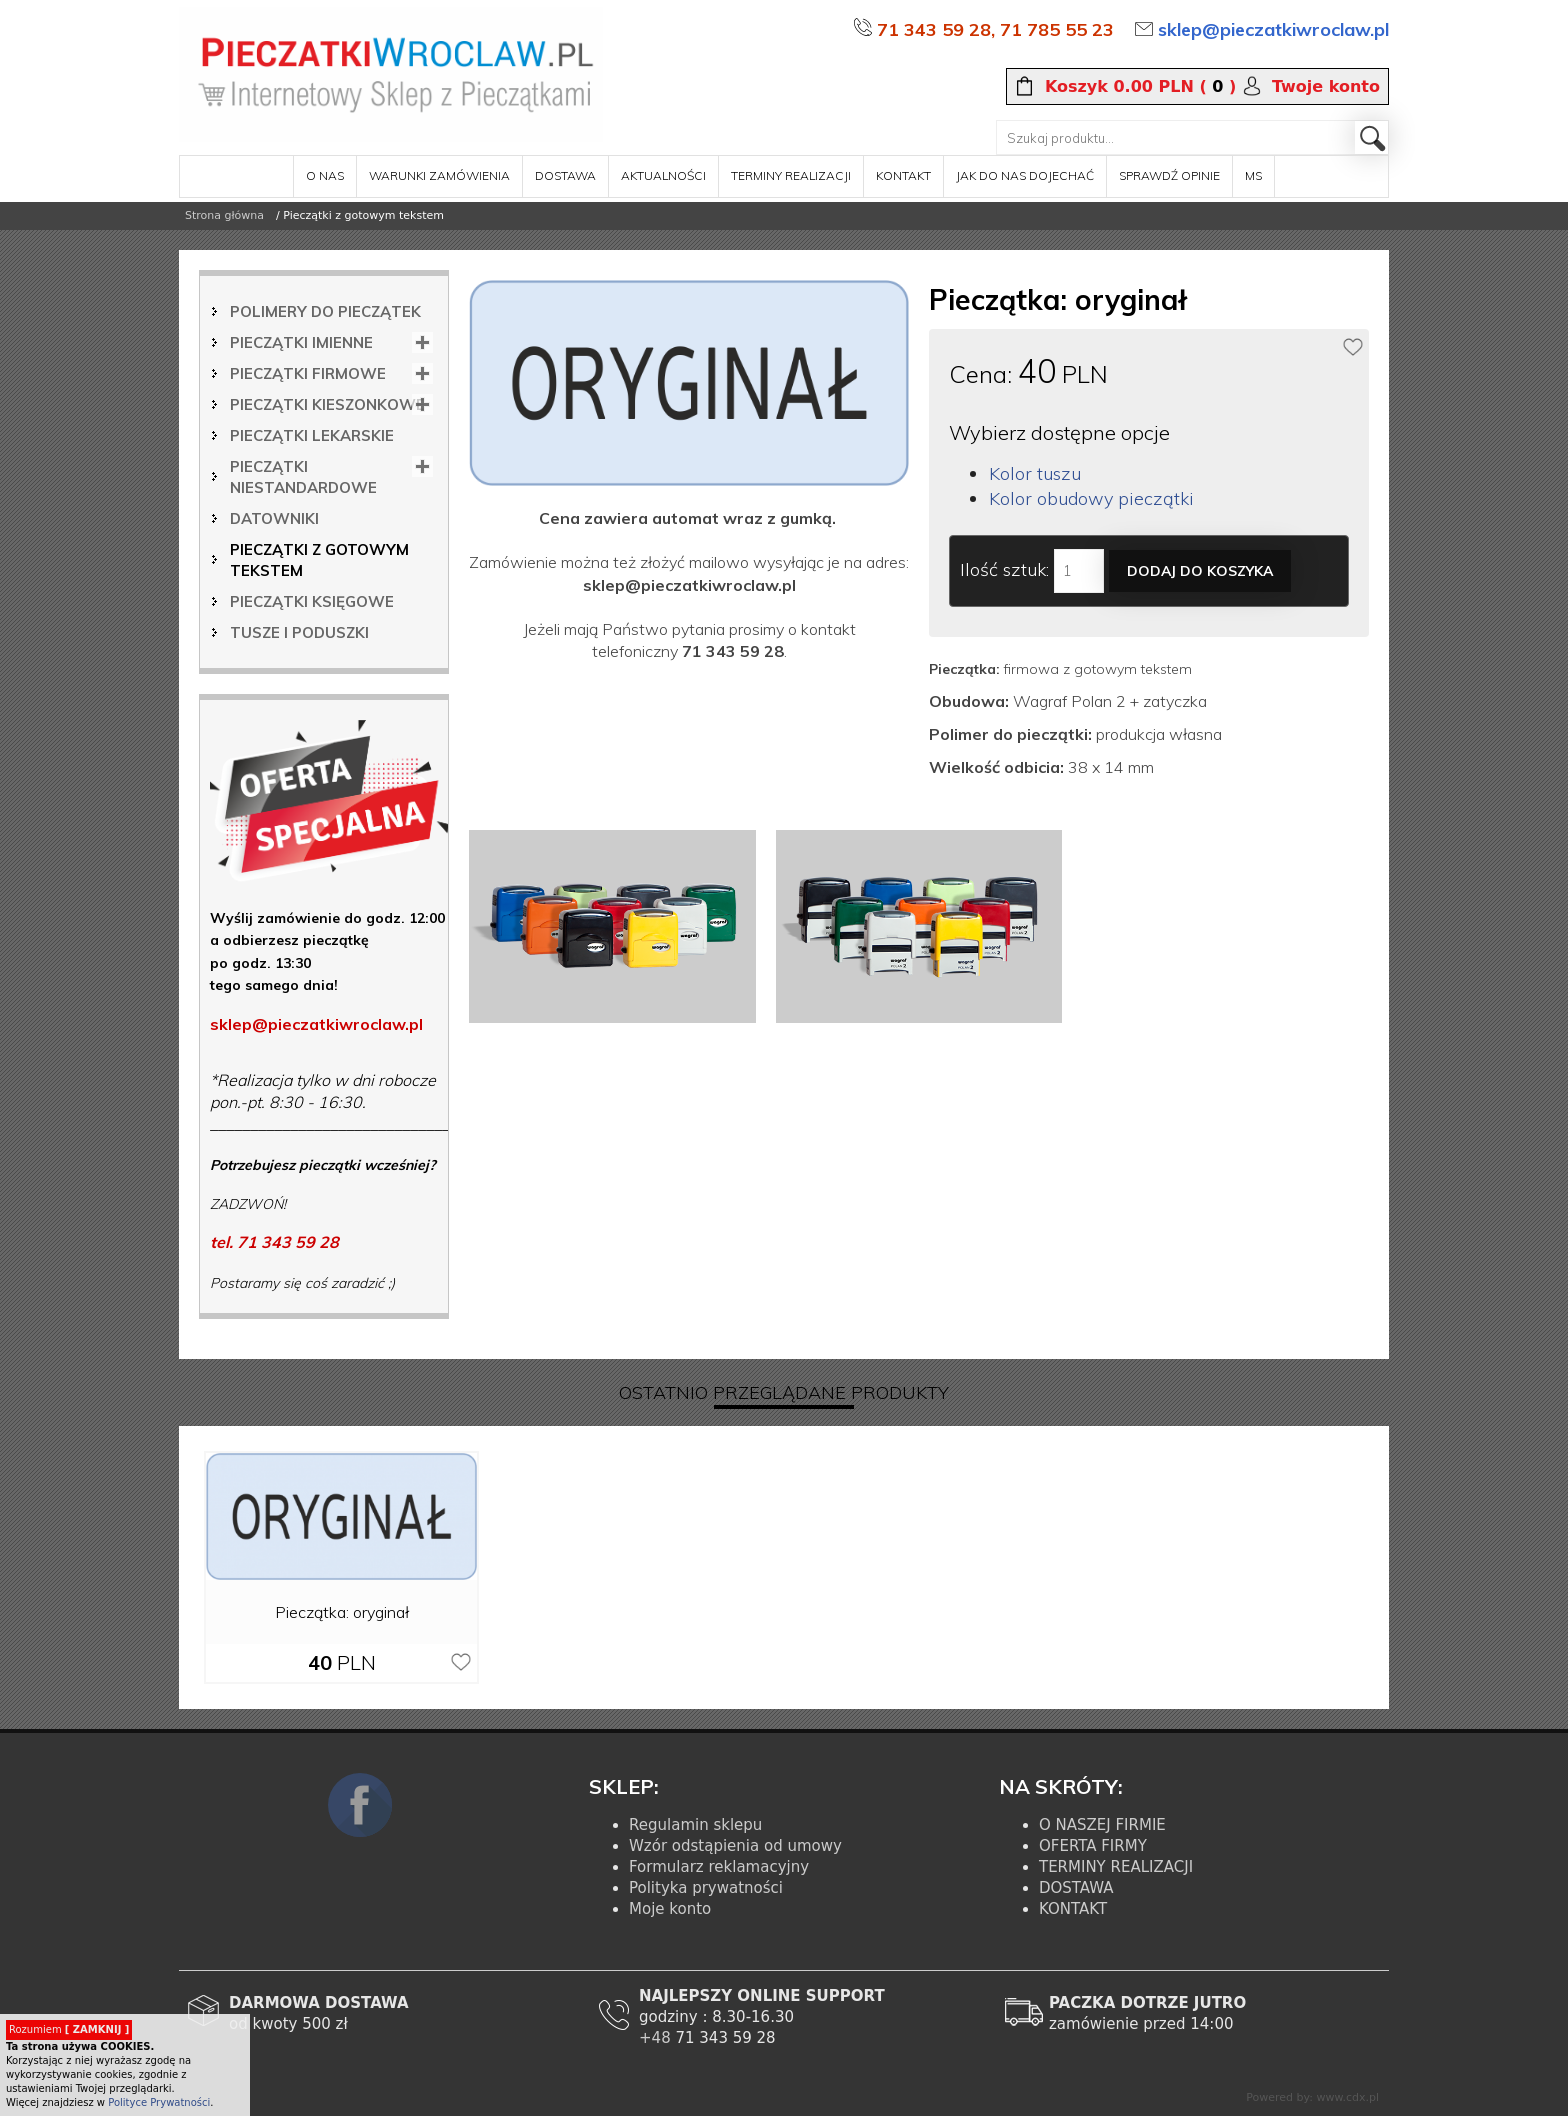  I want to click on / Pieczątki z gotowym tekstem, so click(360, 215).